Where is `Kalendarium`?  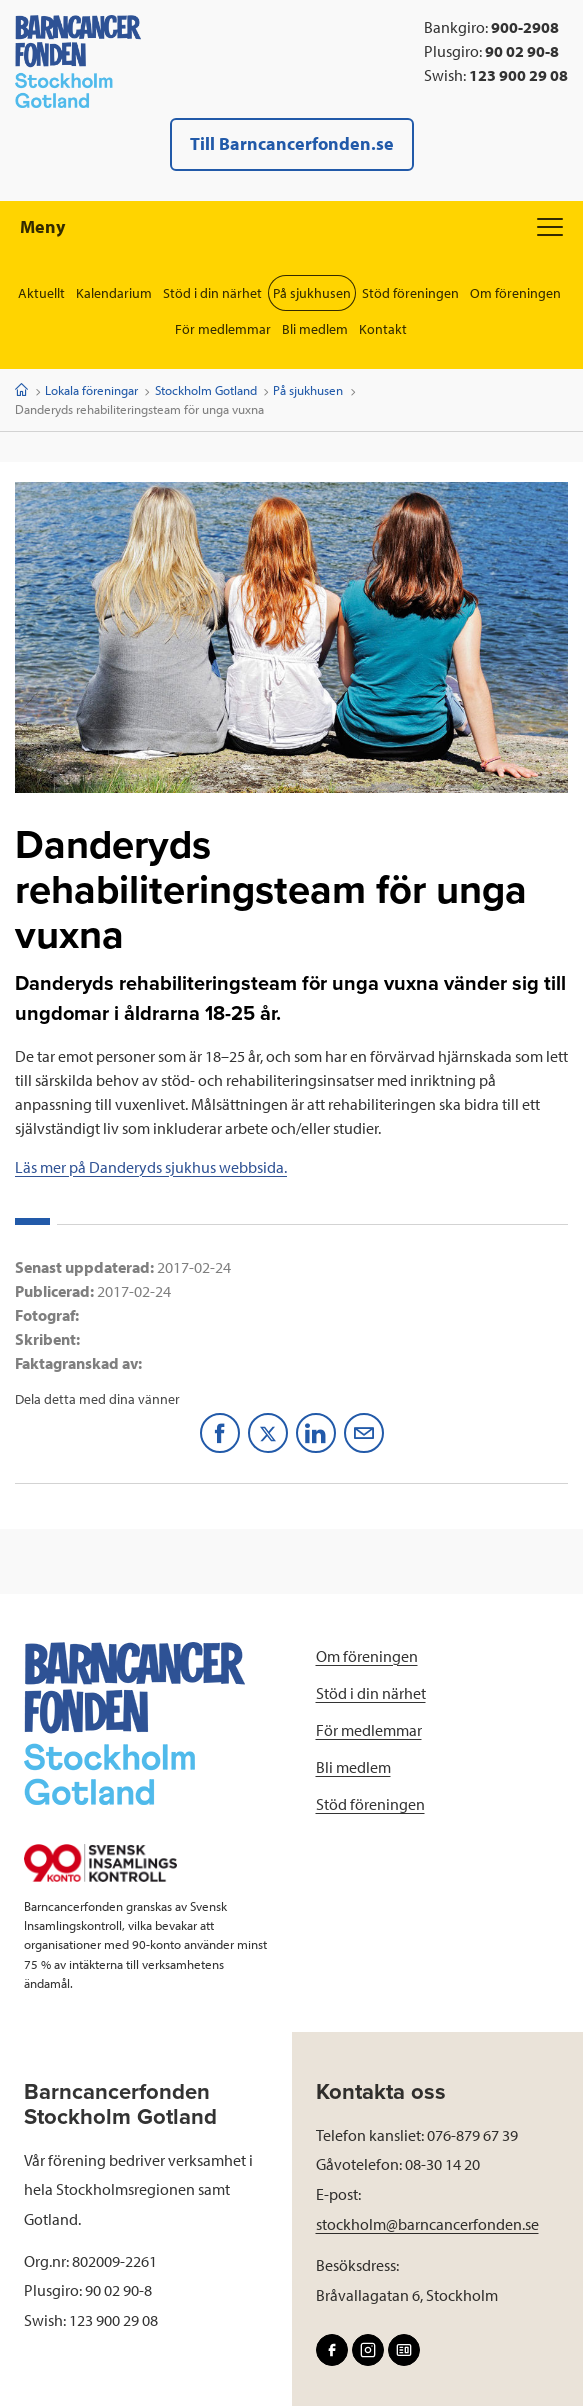 Kalendarium is located at coordinates (114, 293).